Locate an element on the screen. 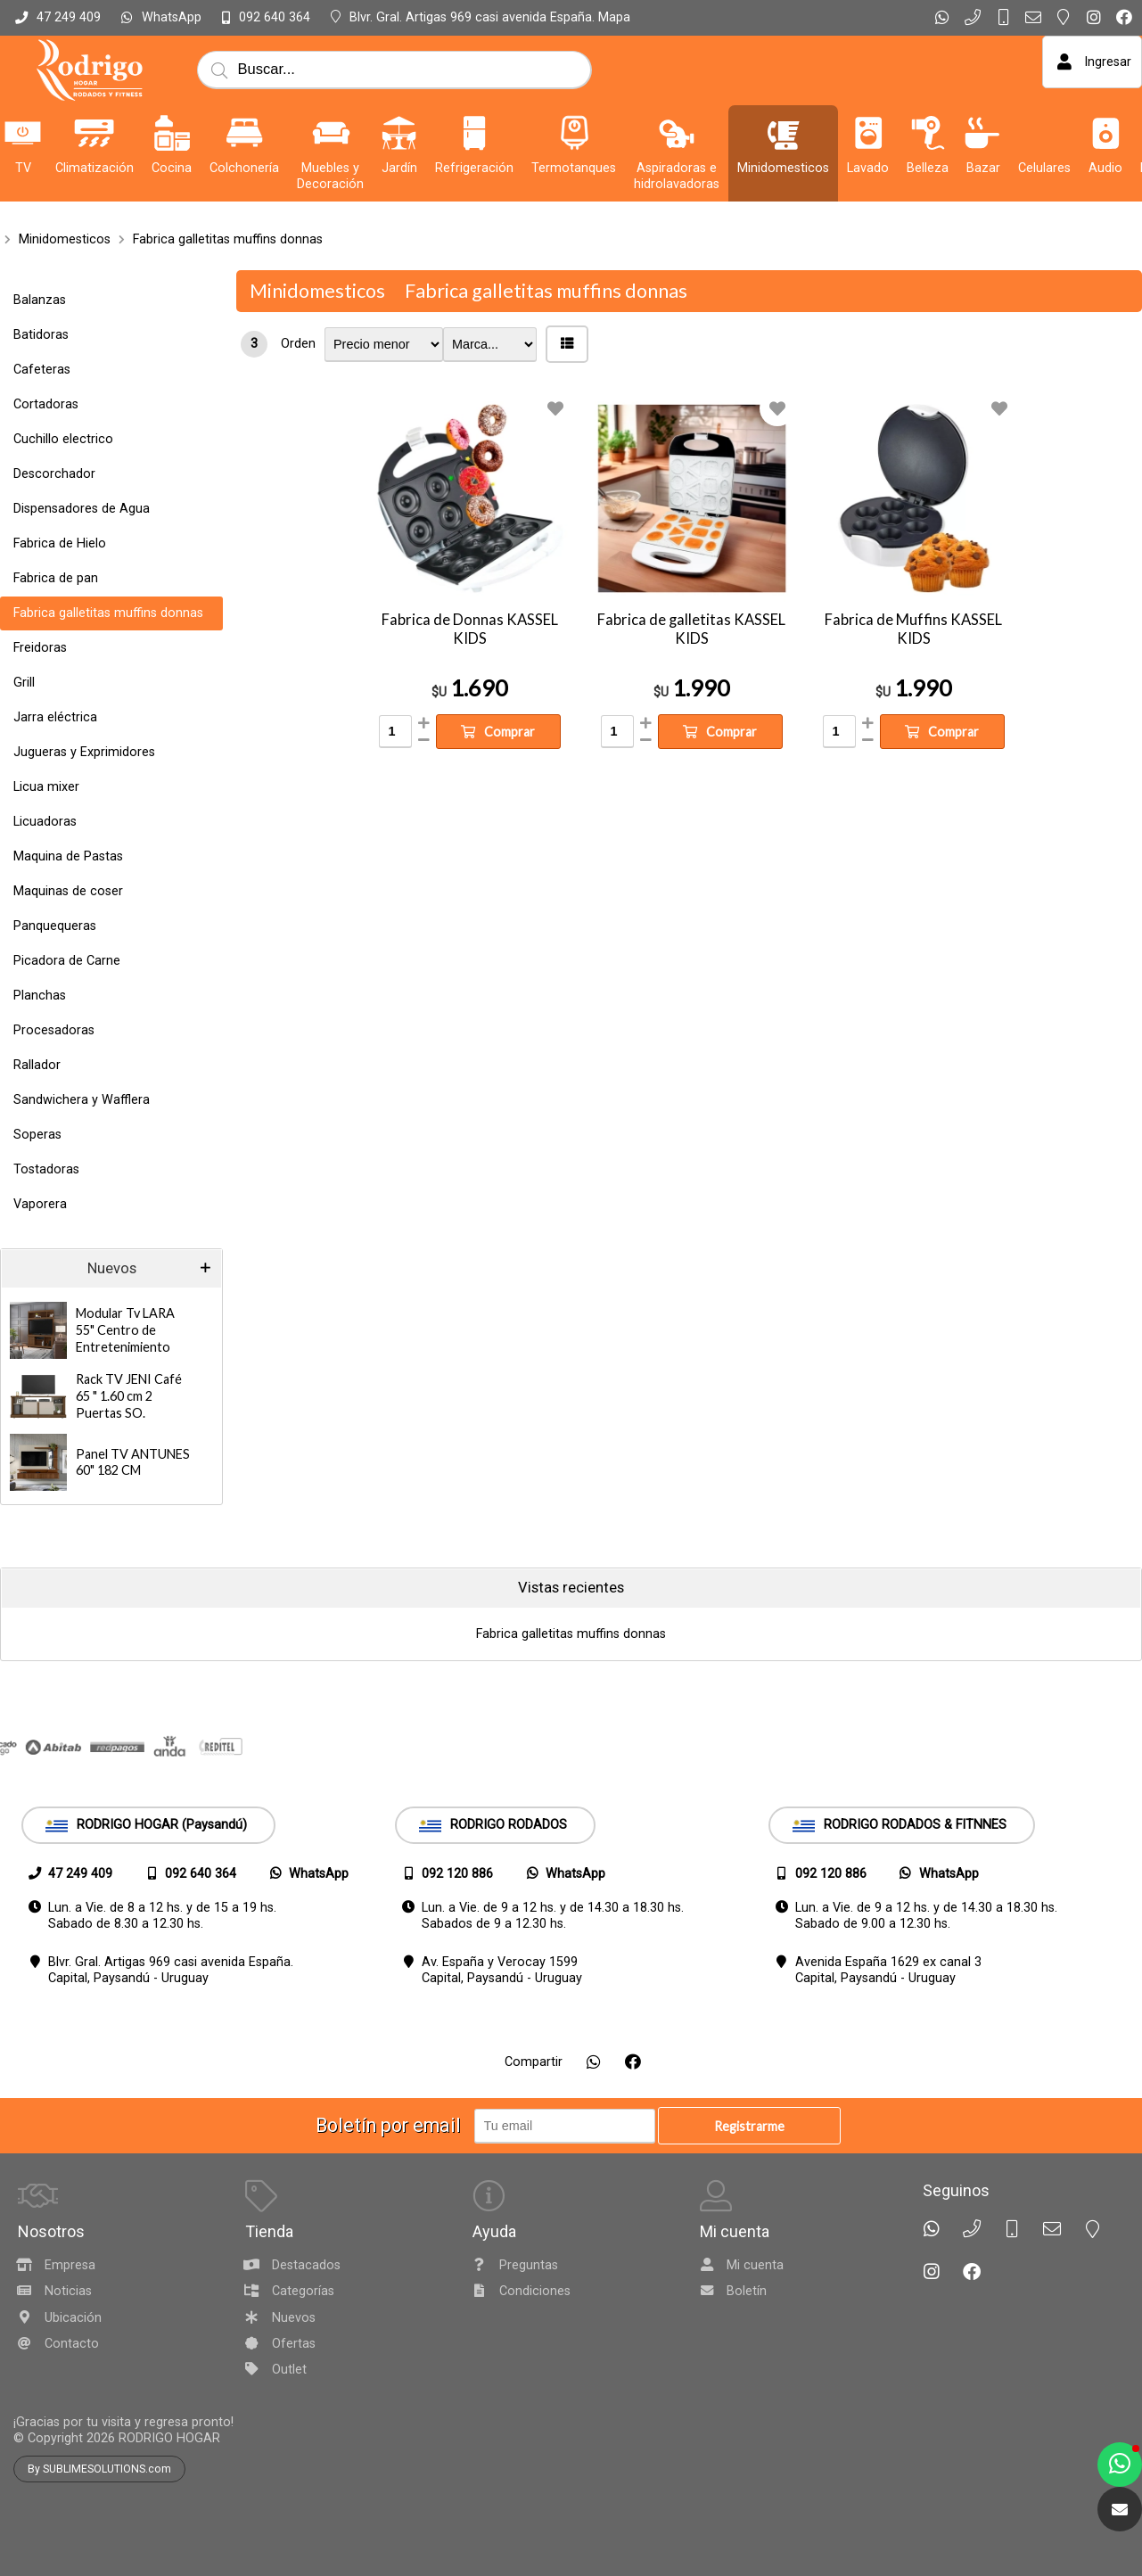 The image size is (1142, 2576). [Climatización] is located at coordinates (94, 133).